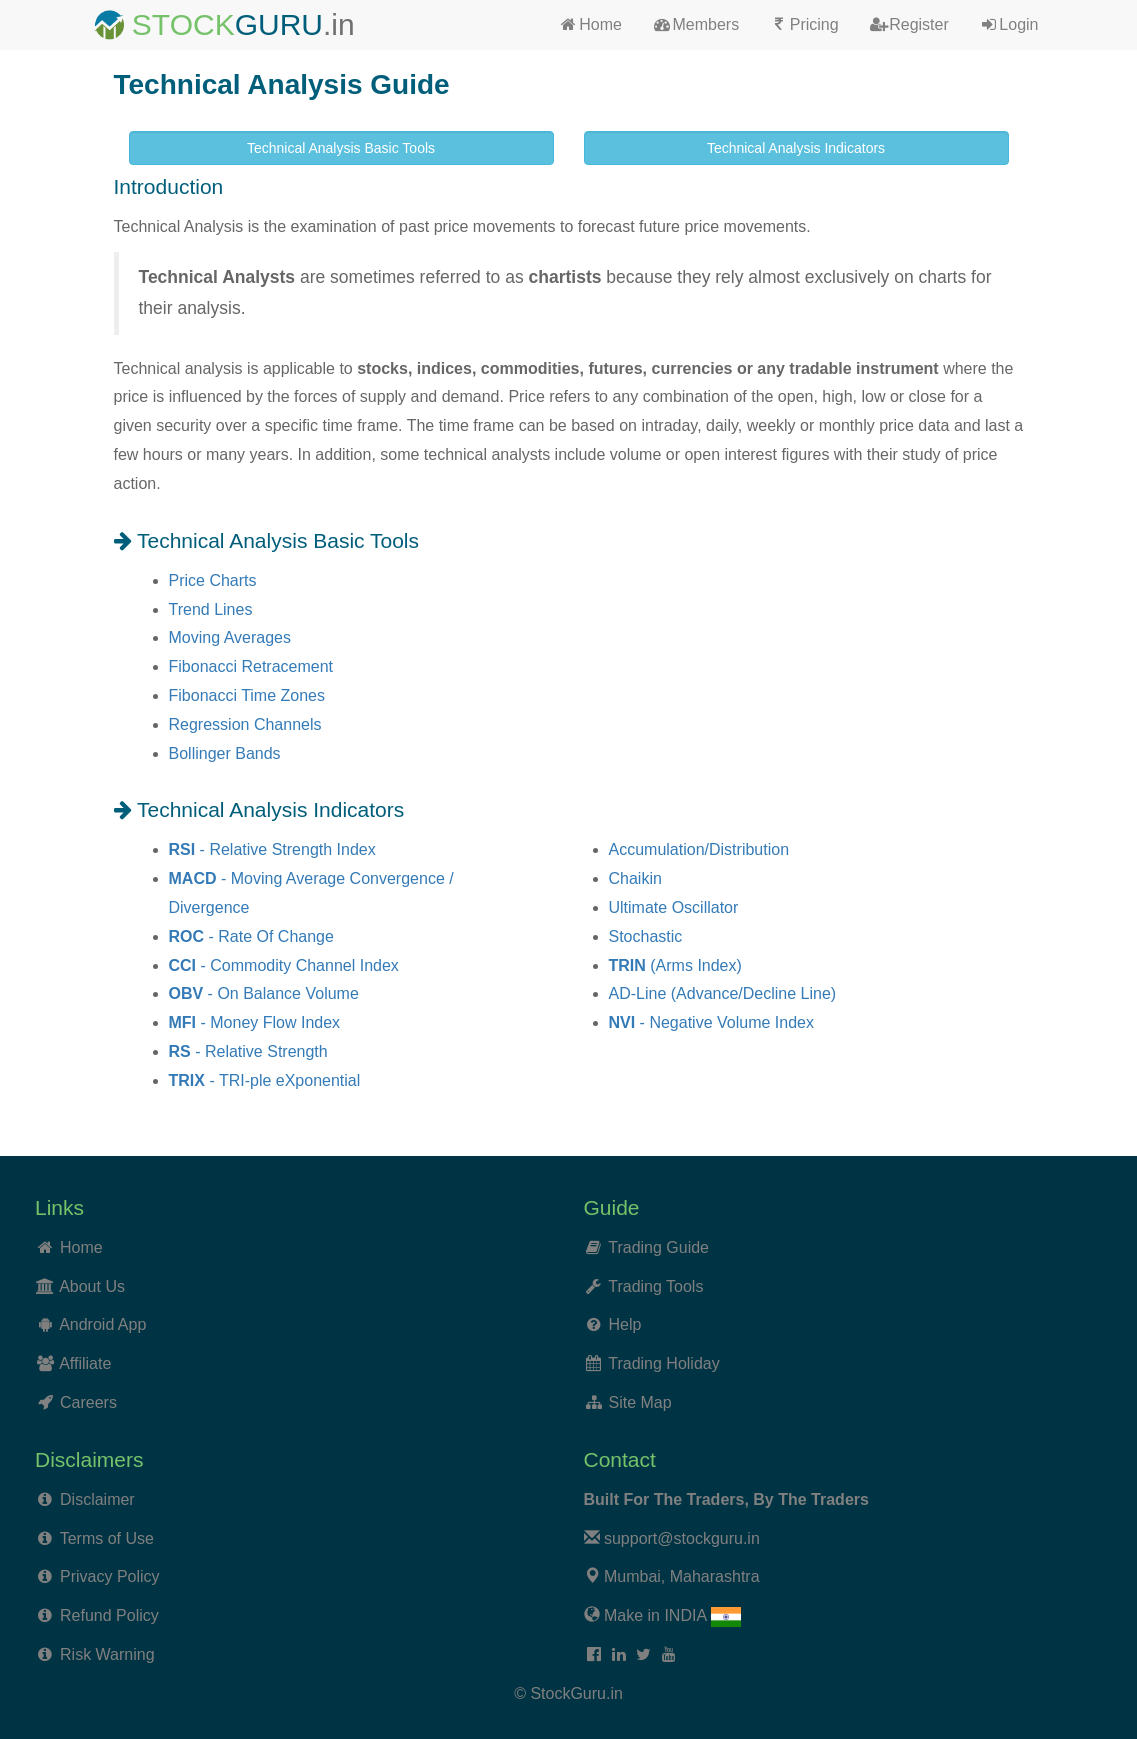 This screenshot has height=1739, width=1137. Describe the element at coordinates (251, 936) in the screenshot. I see `- Rate Of Change` at that location.